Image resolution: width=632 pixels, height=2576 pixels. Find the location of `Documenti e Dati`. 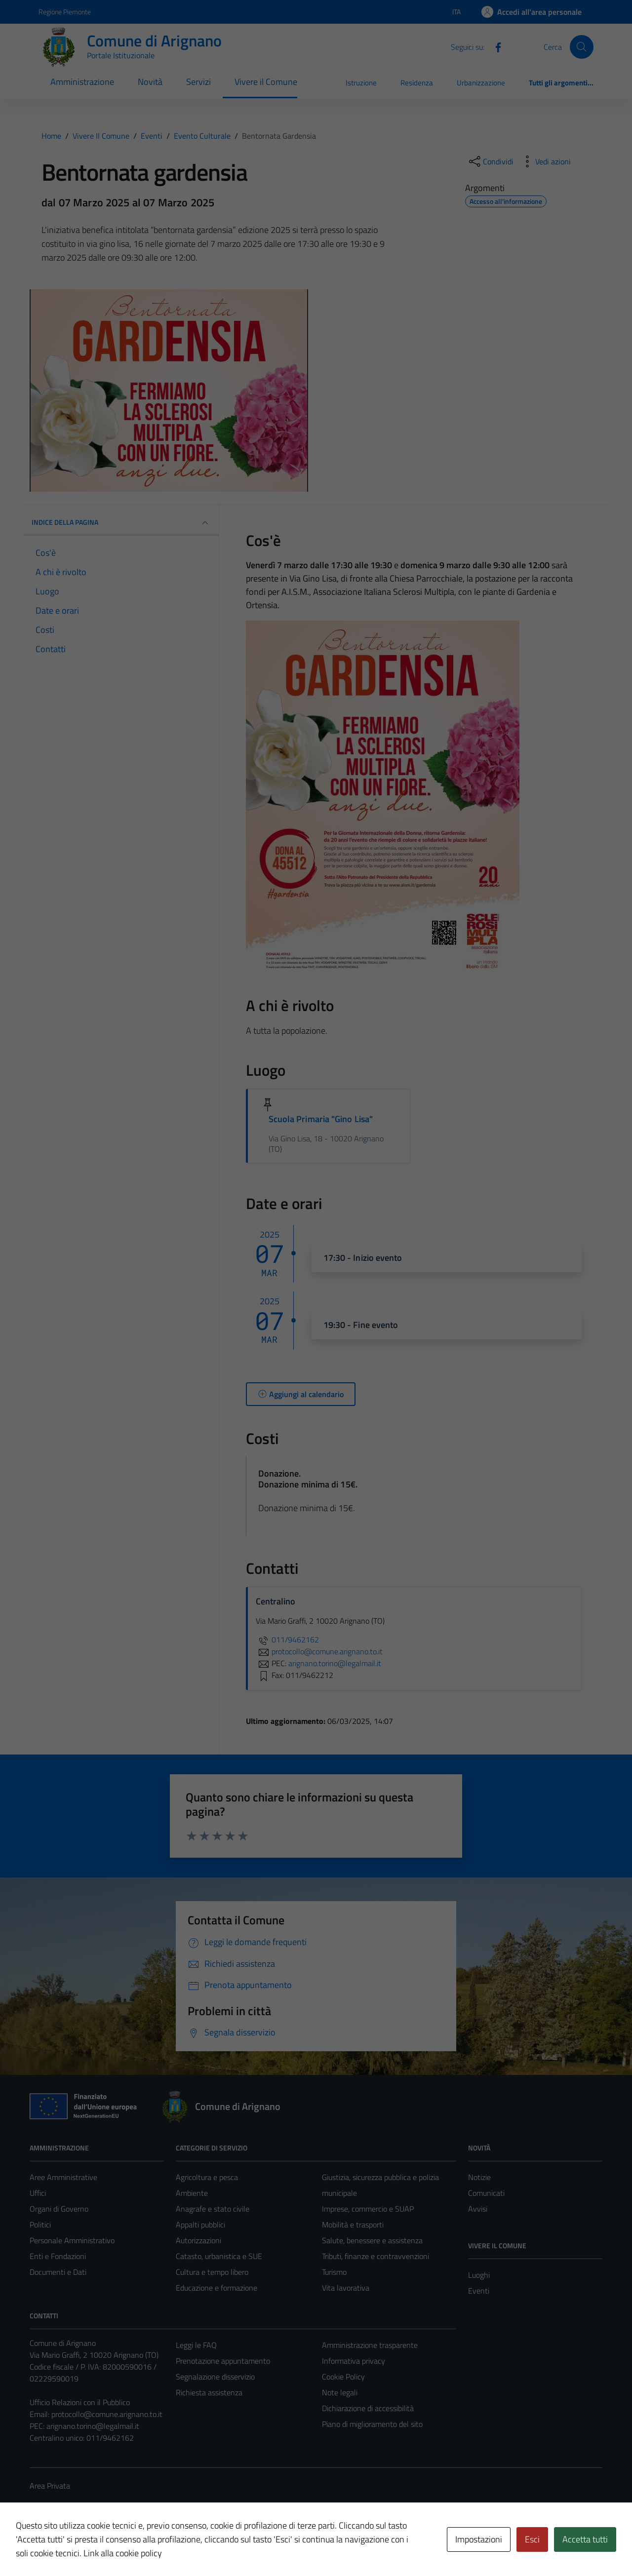

Documenti e Dati is located at coordinates (58, 2272).